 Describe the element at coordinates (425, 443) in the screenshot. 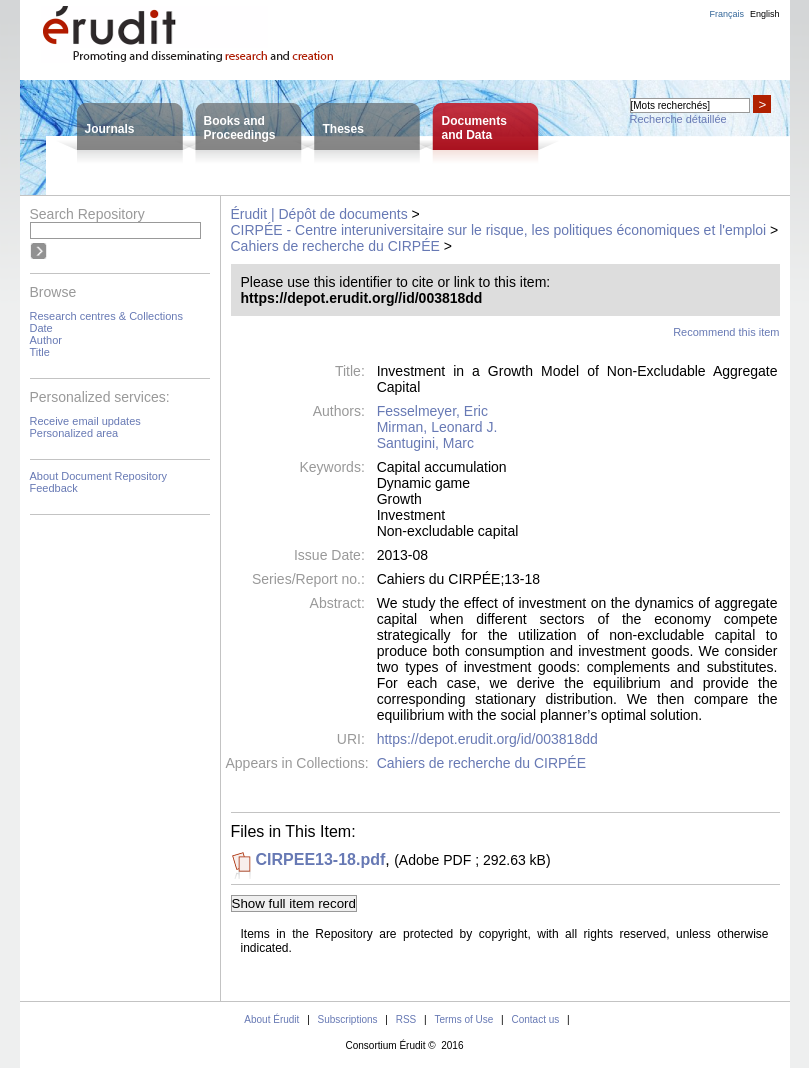

I see `Santugini, Marc` at that location.